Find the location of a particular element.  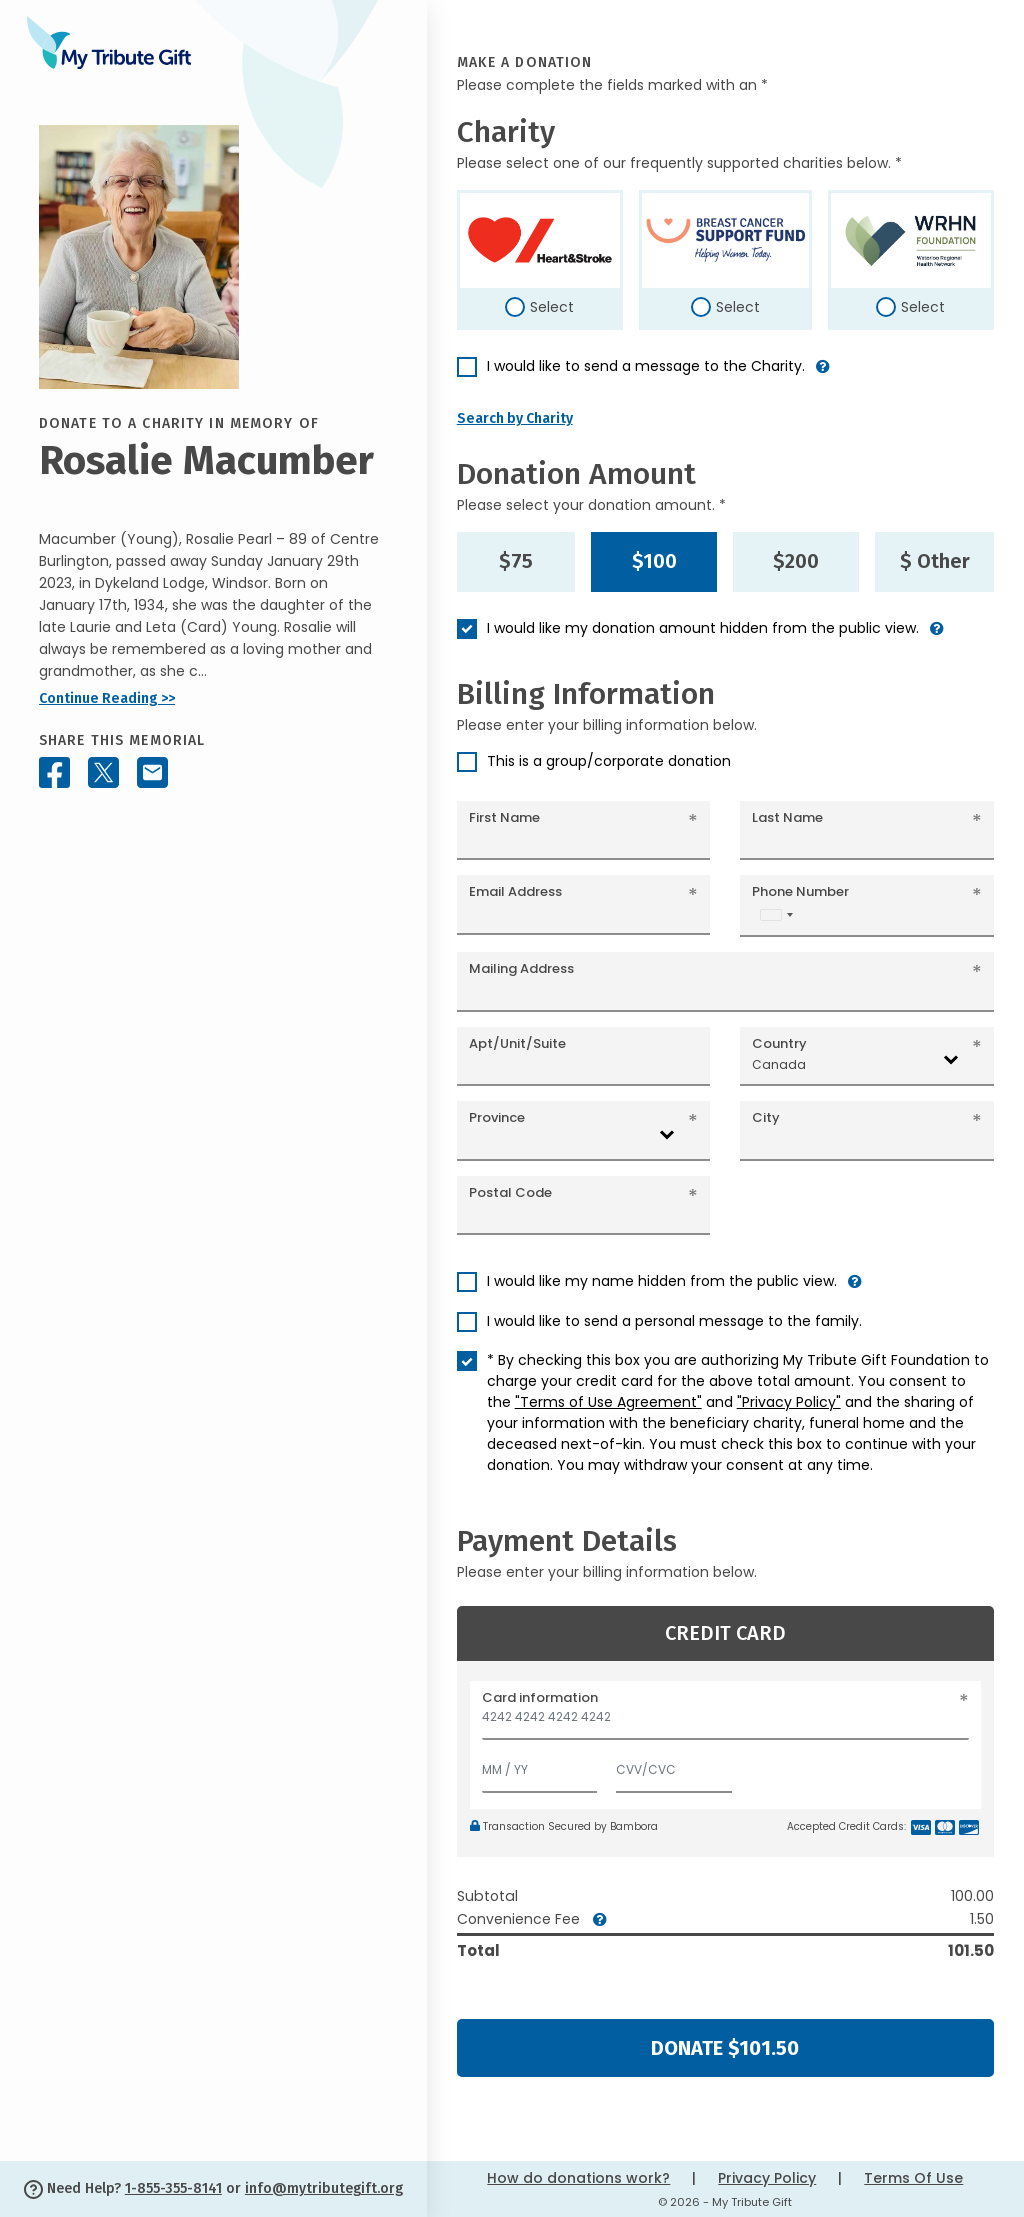

$100 is located at coordinates (654, 561).